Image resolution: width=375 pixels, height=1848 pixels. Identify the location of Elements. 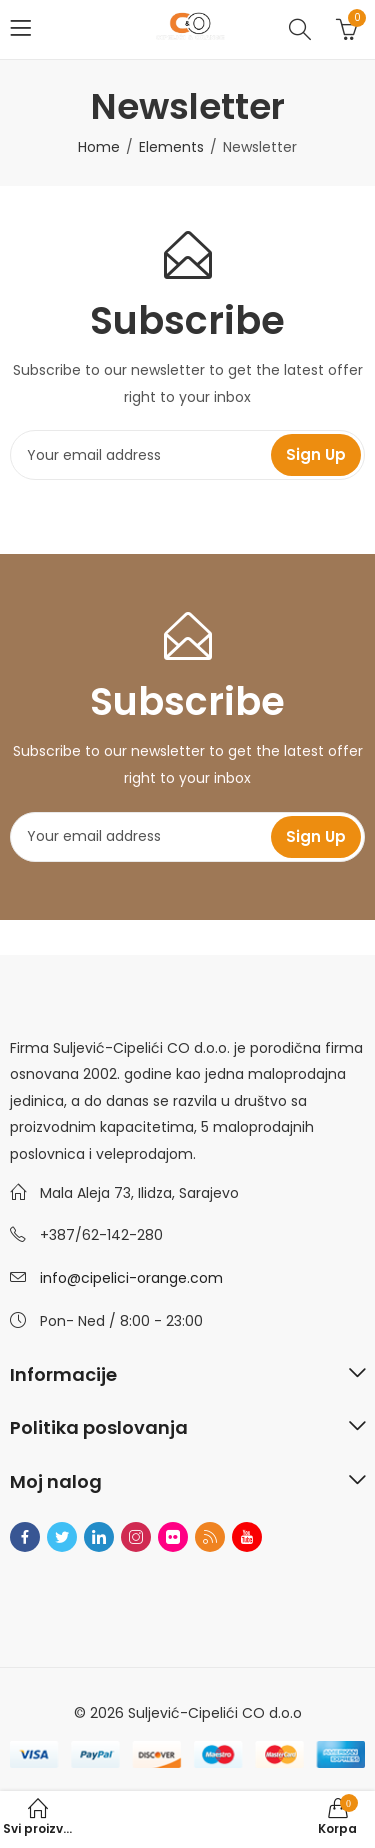
(171, 147).